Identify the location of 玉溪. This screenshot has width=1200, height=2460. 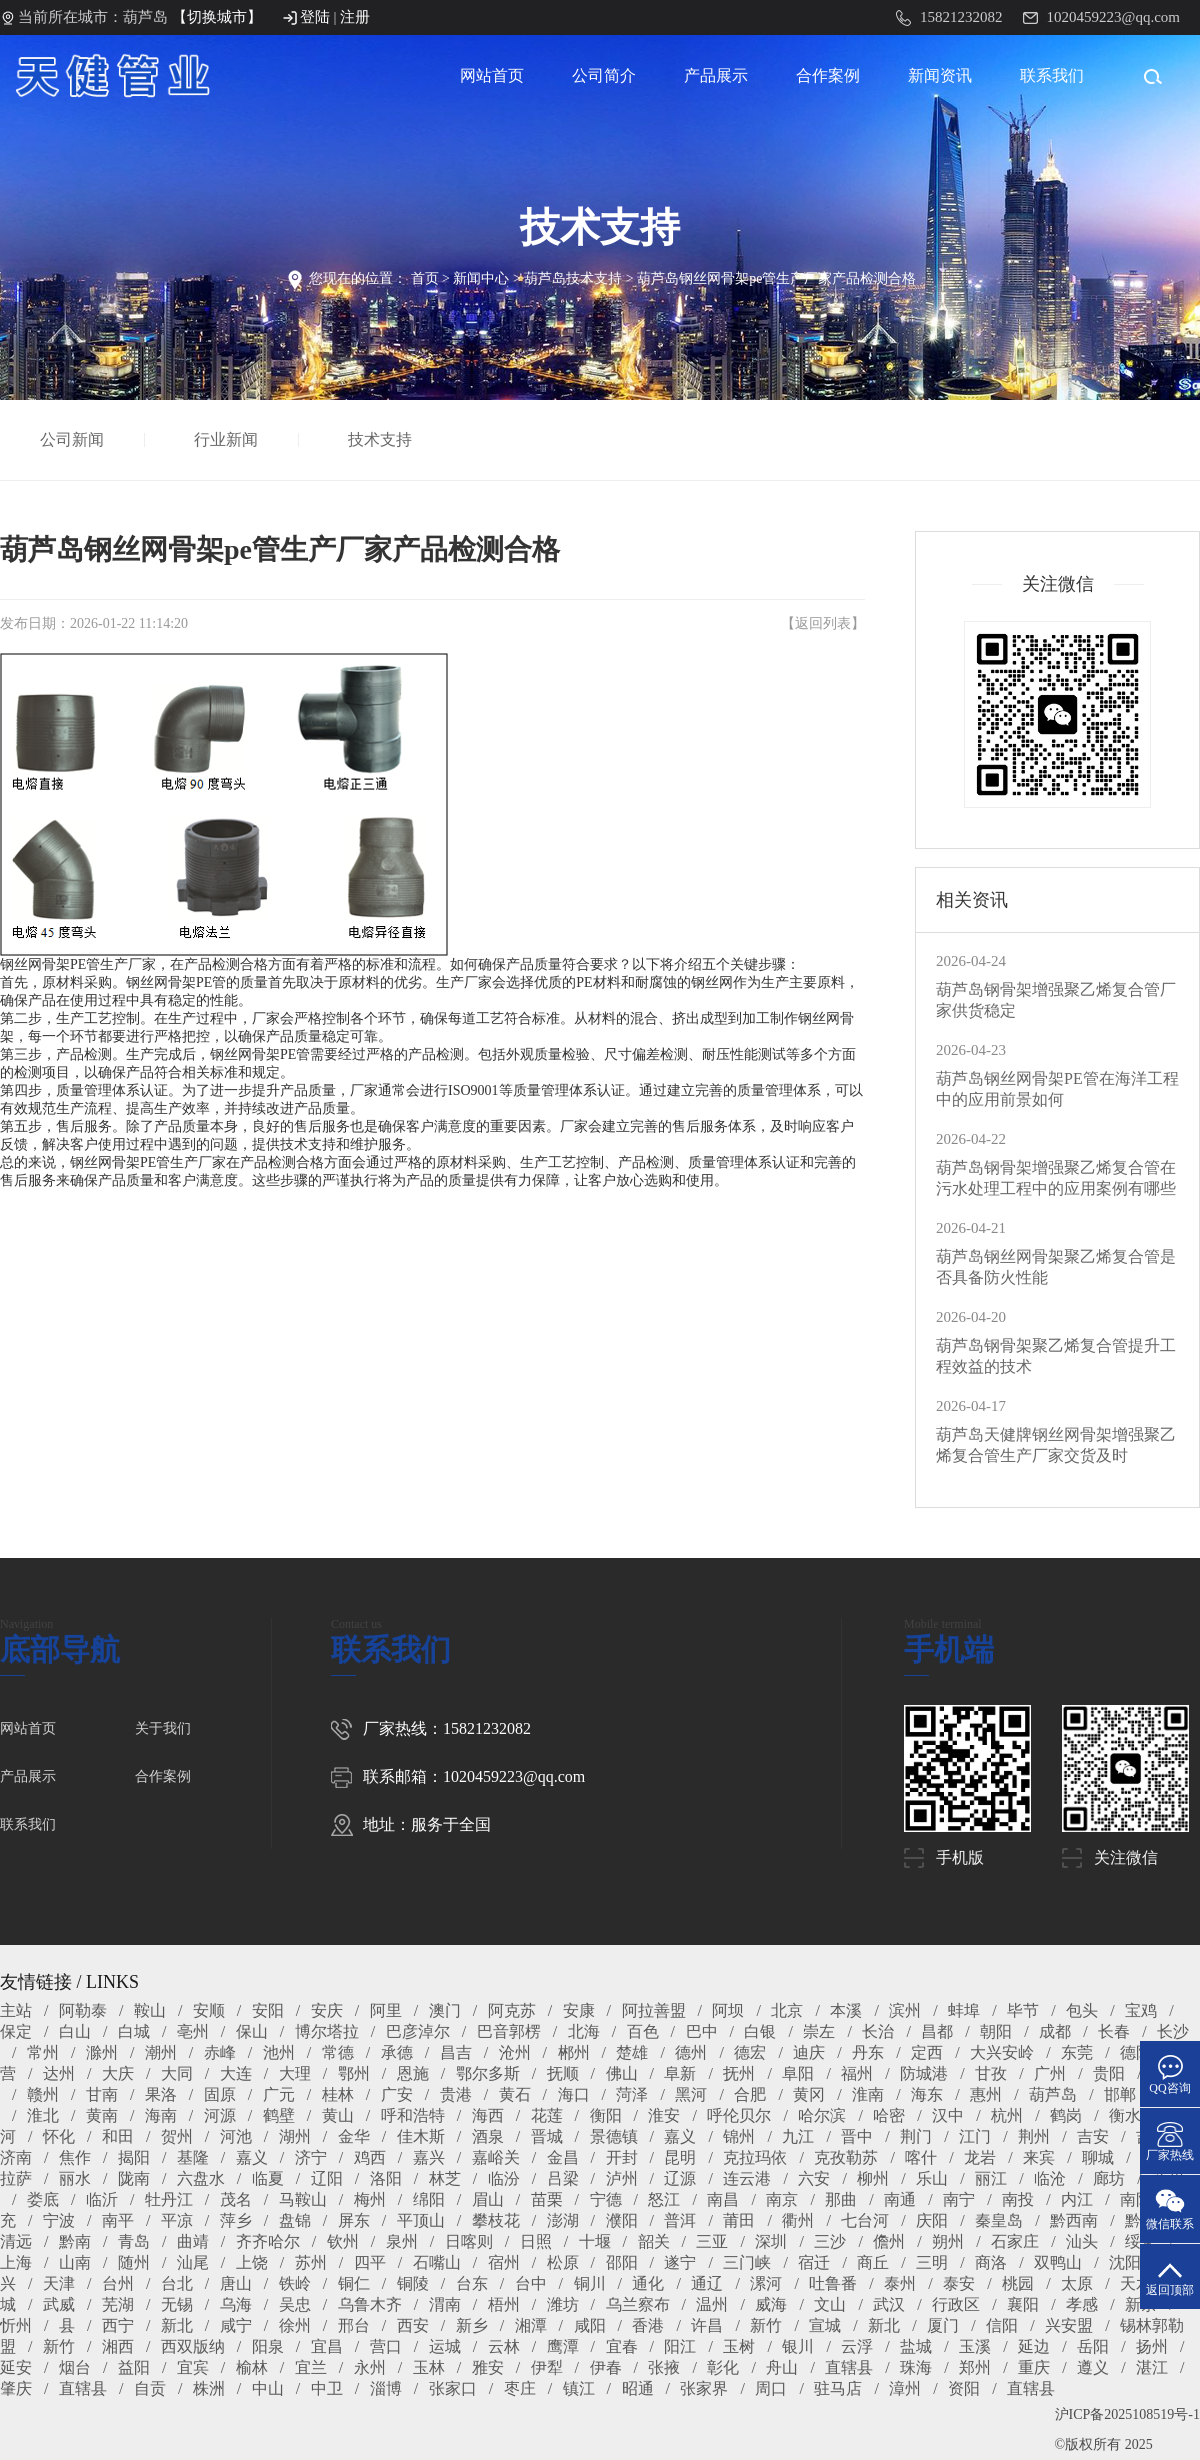
(975, 2346).